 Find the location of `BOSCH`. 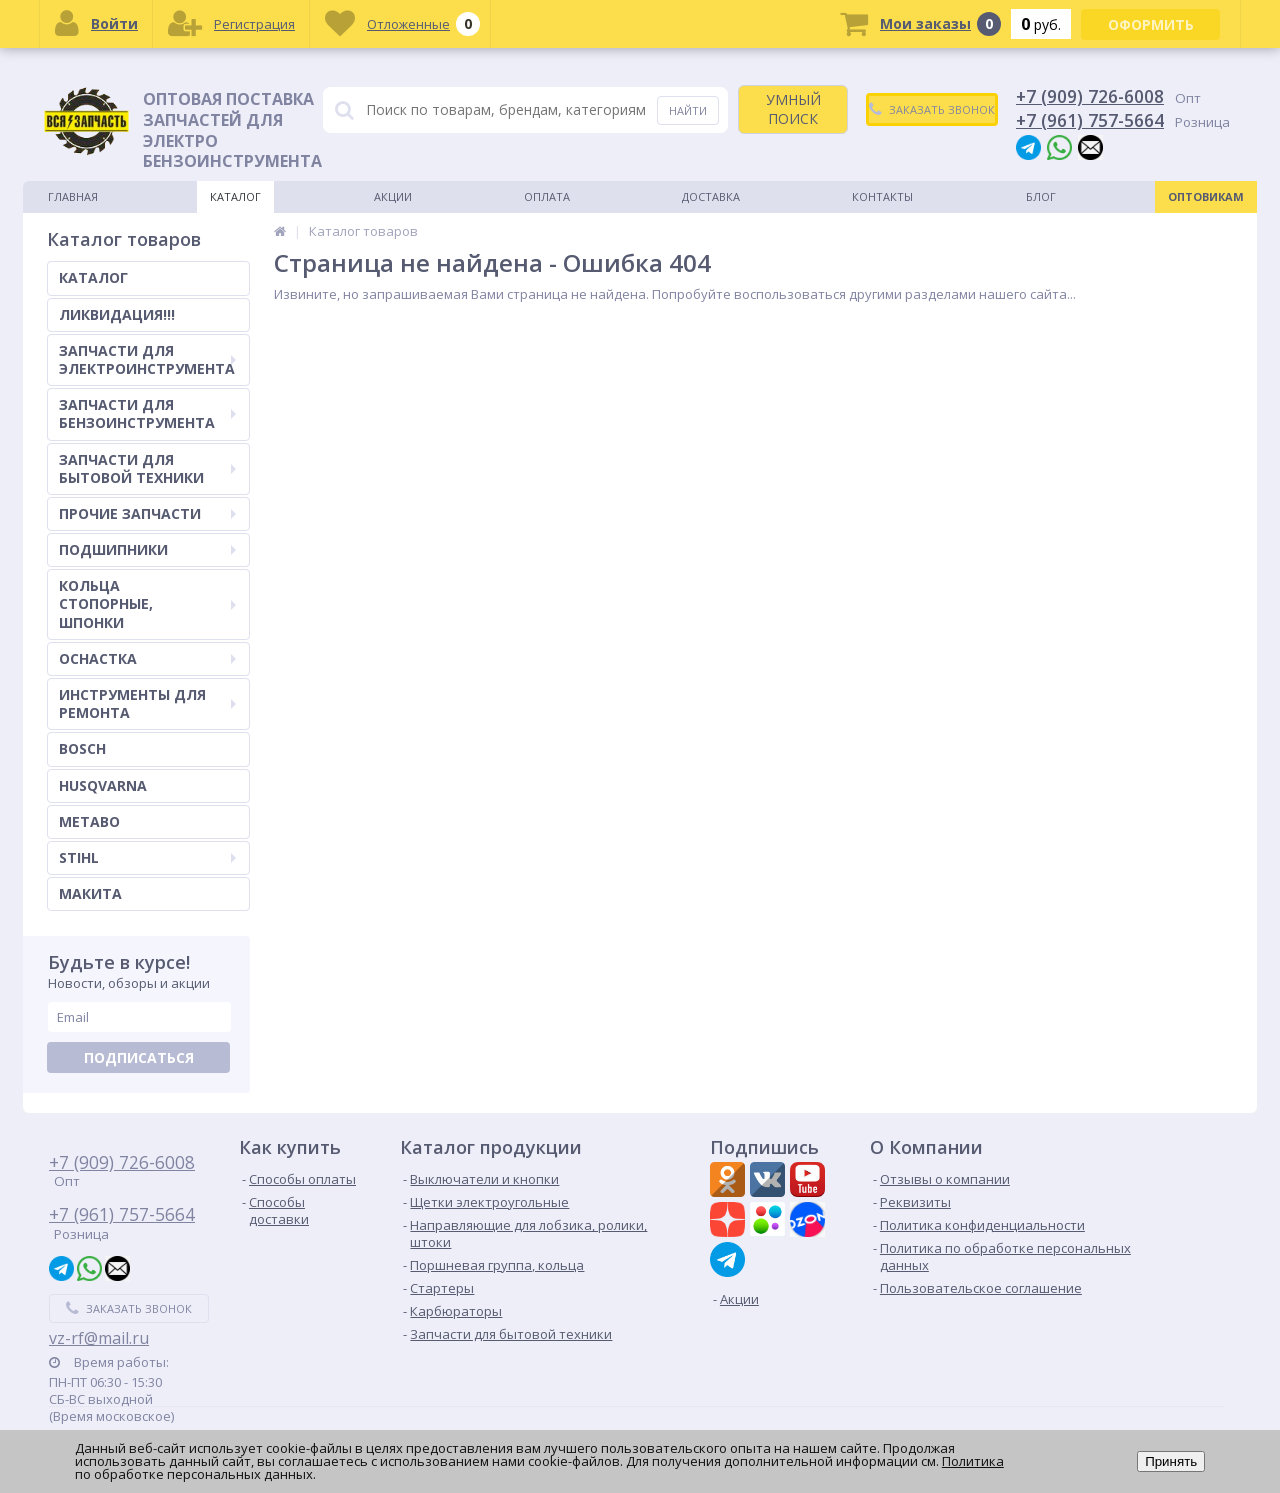

BOSCH is located at coordinates (82, 748).